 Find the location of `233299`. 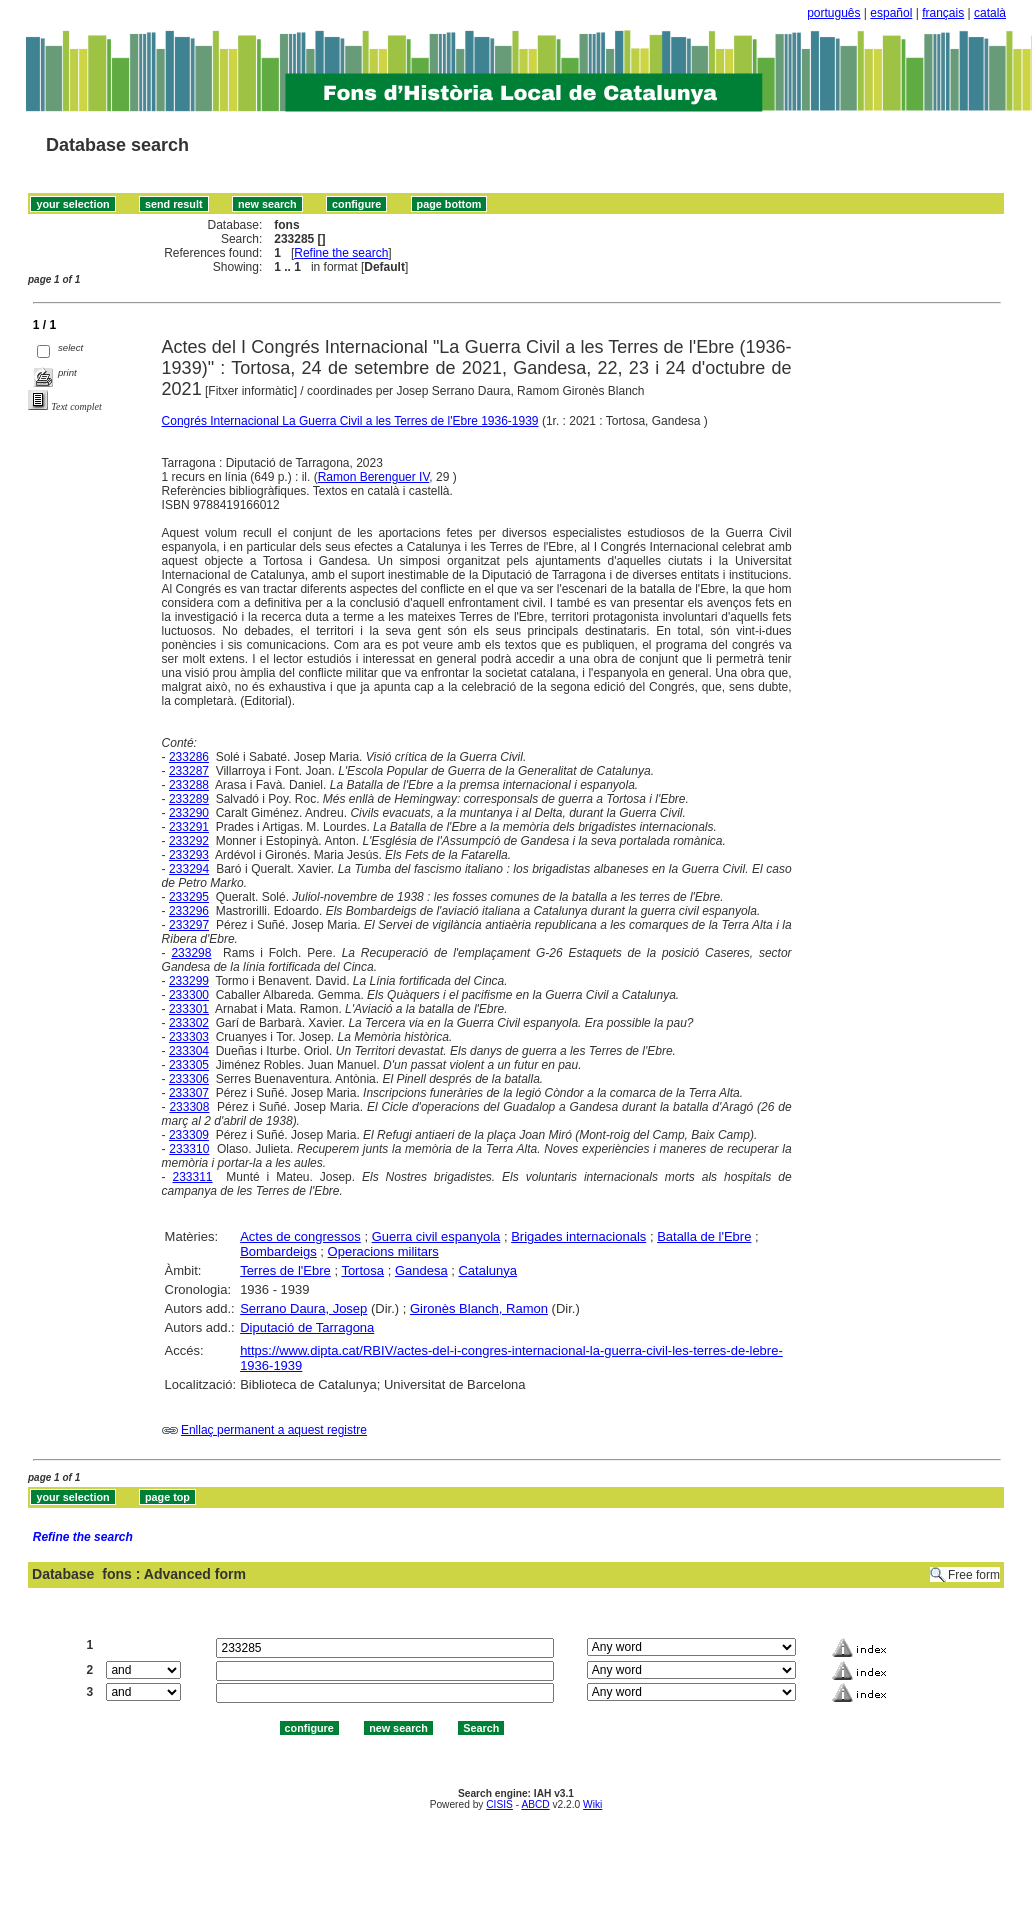

233299 is located at coordinates (189, 981).